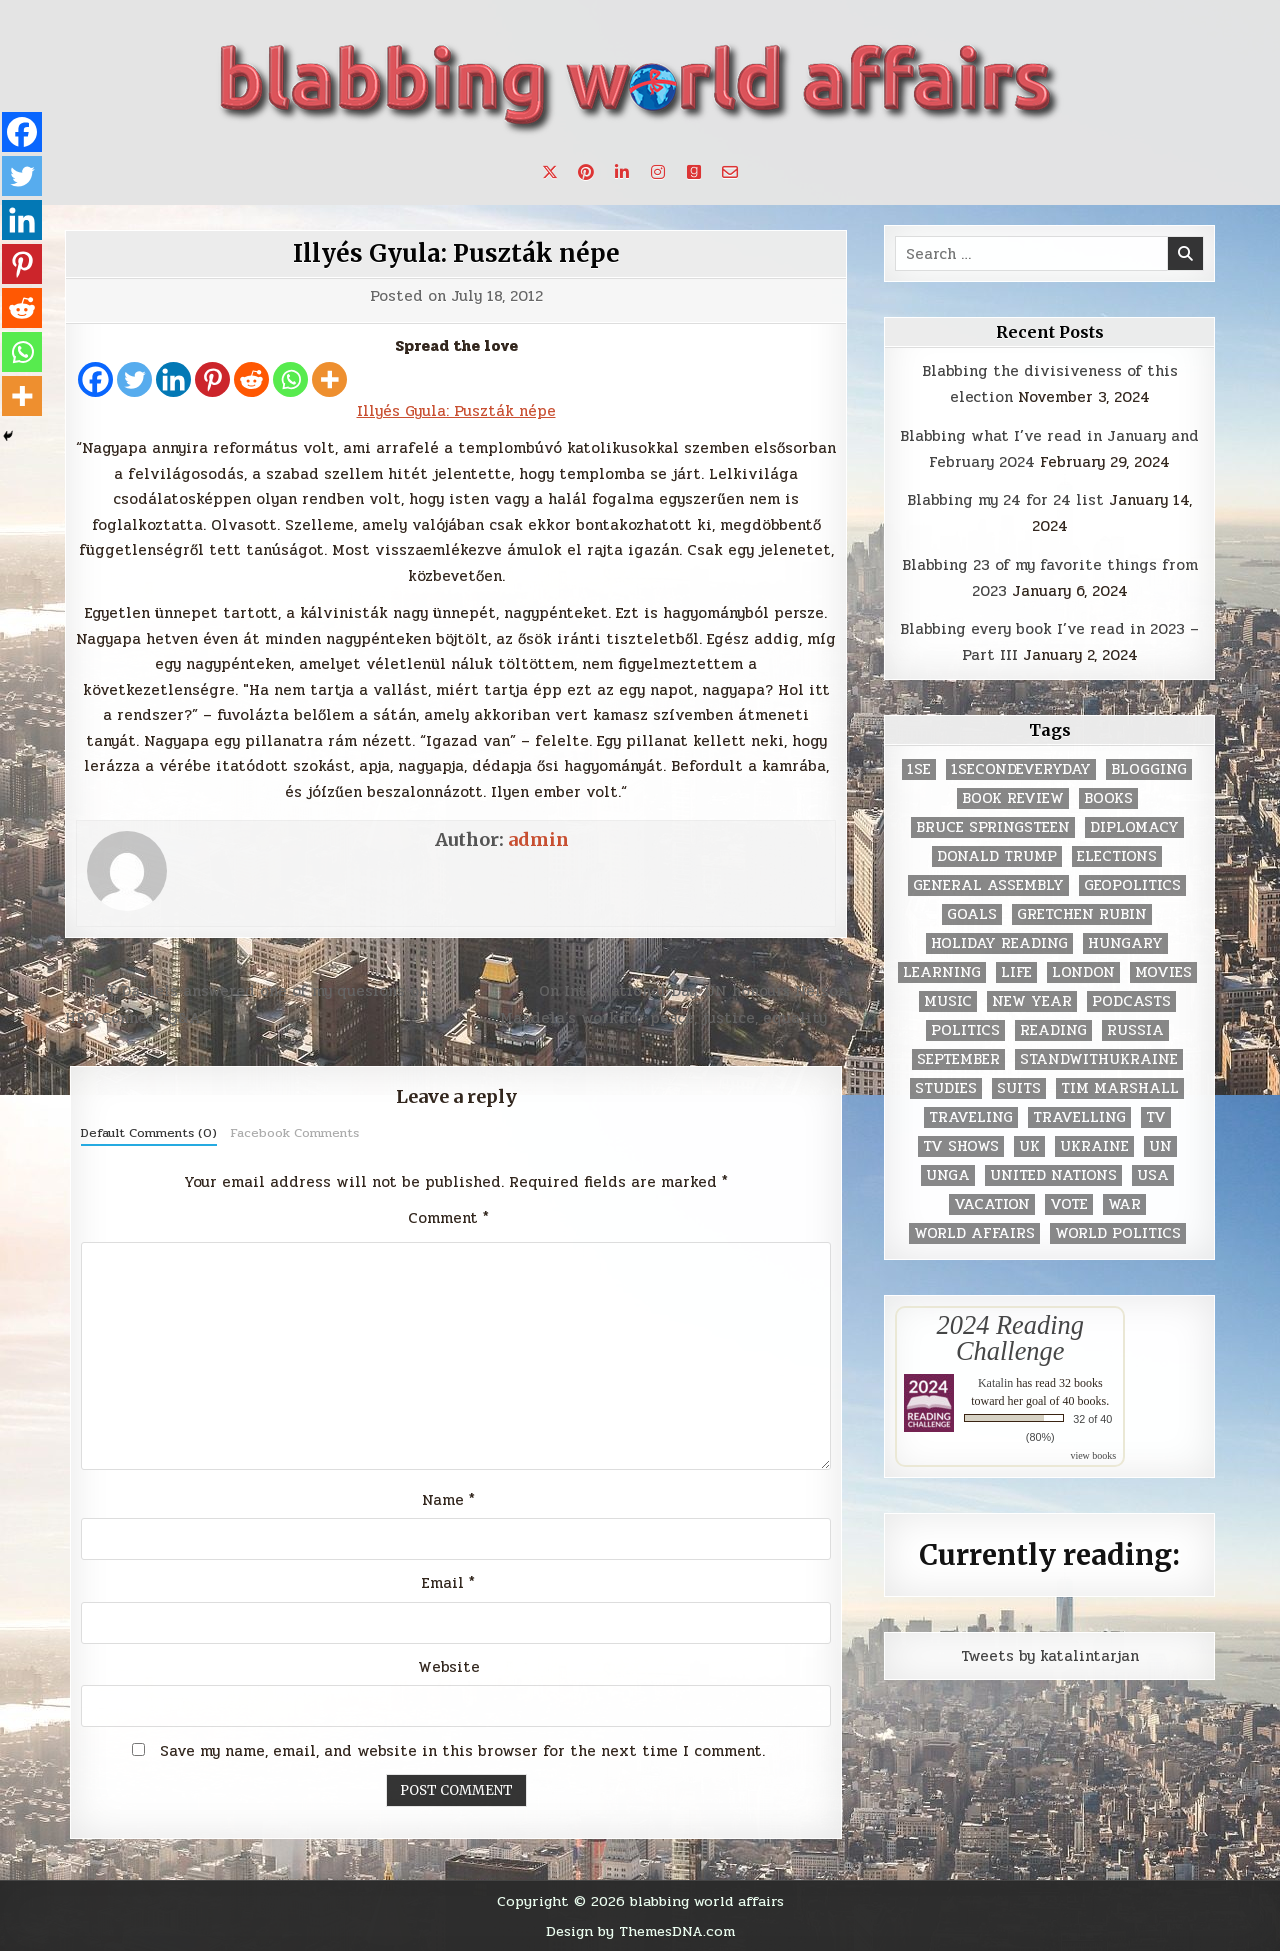  Describe the element at coordinates (1099, 1059) in the screenshot. I see `standwithukraine [standwithukraine (2 items)]` at that location.